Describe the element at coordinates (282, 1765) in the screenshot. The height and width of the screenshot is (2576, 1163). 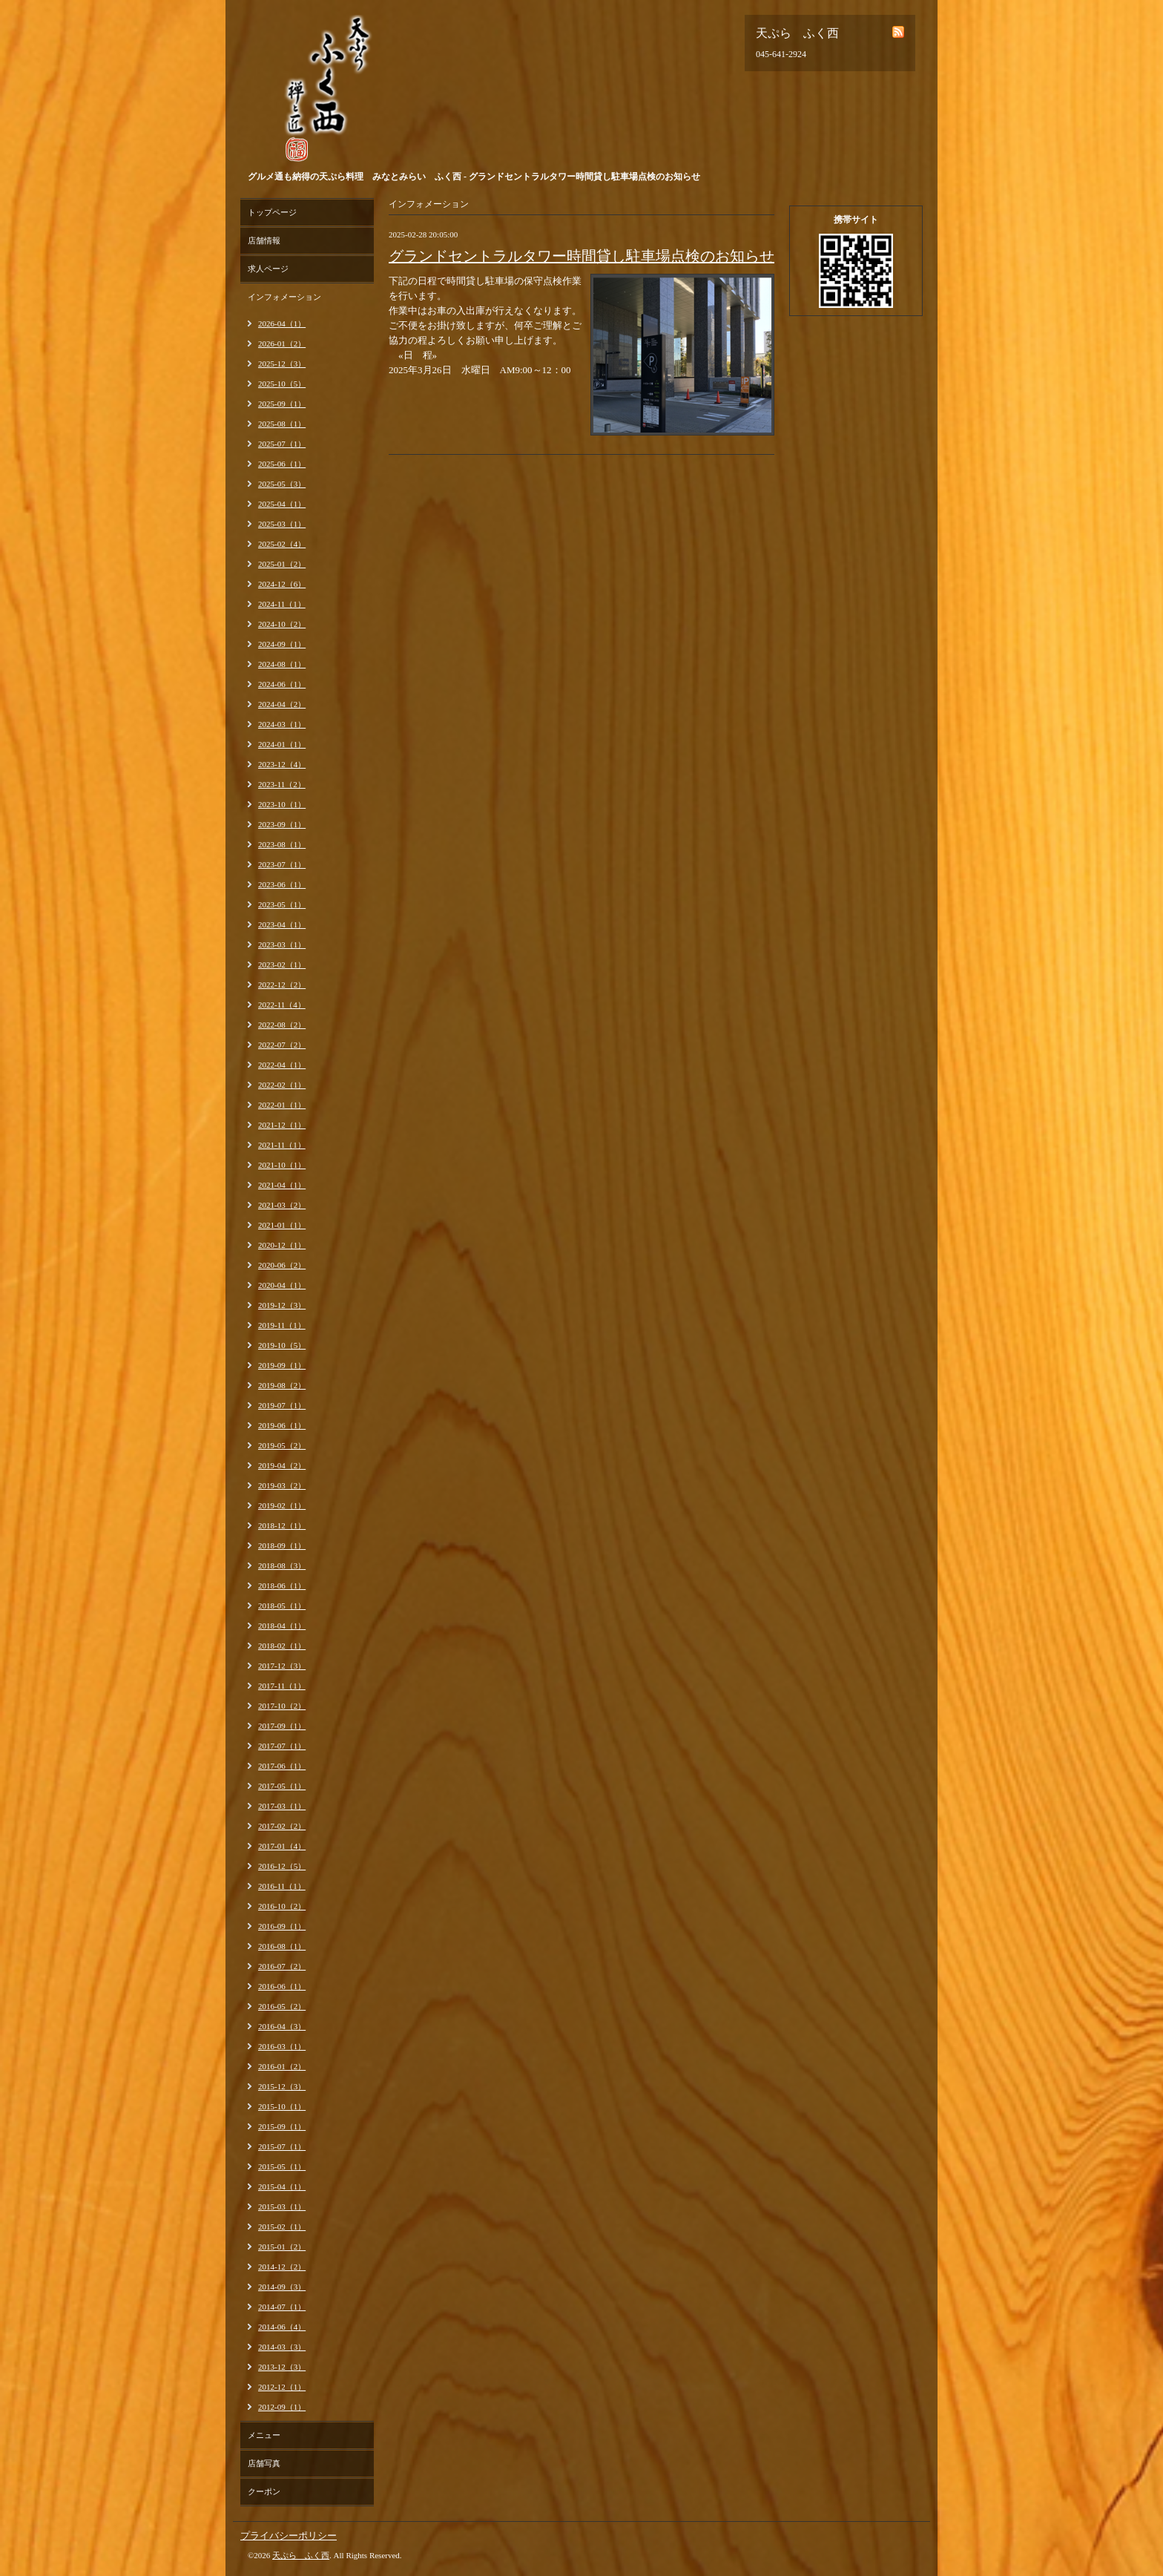
I see `2017-06（1）` at that location.